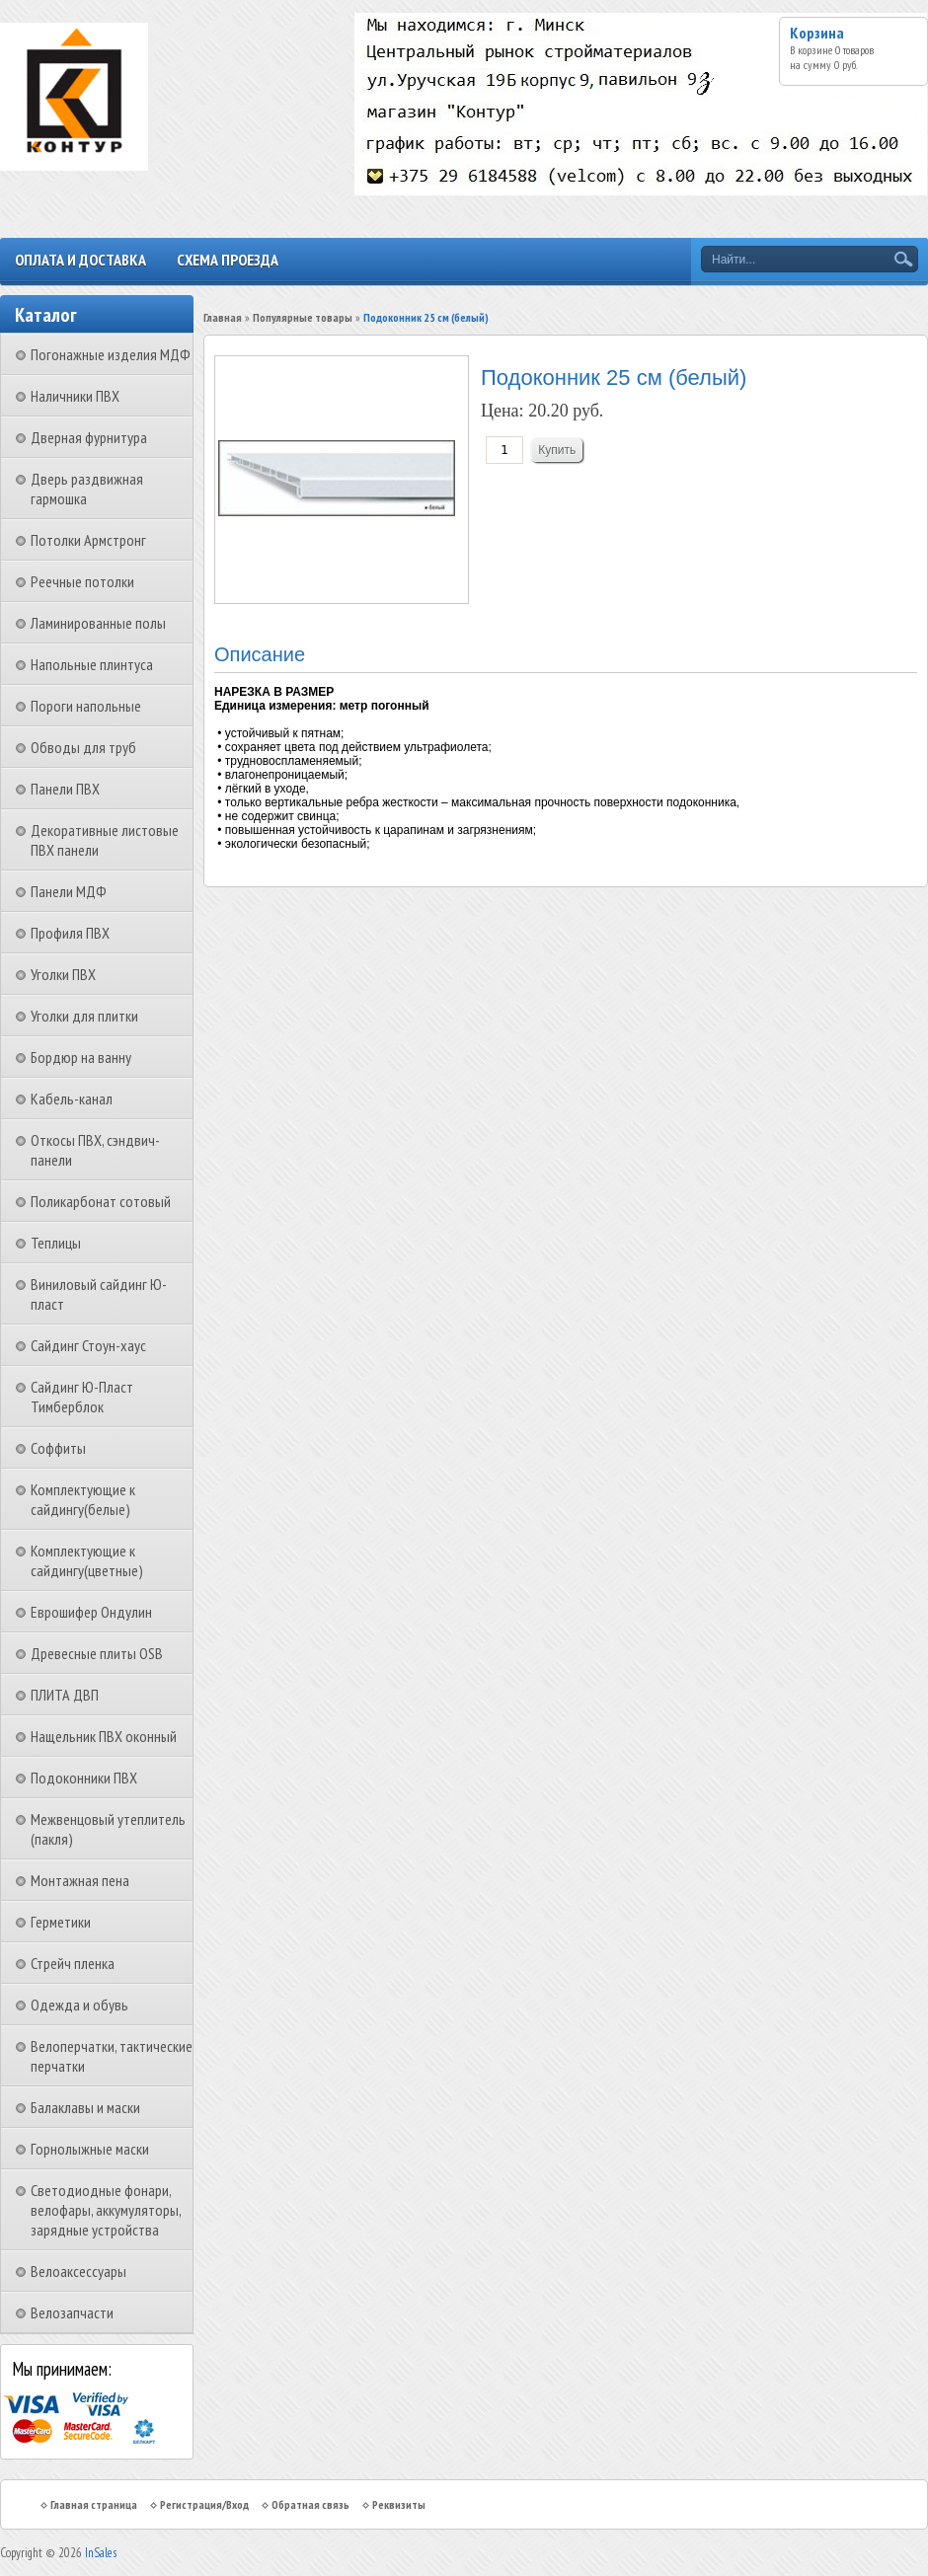 Image resolution: width=928 pixels, height=2576 pixels. I want to click on Оплата и доставка, so click(80, 259).